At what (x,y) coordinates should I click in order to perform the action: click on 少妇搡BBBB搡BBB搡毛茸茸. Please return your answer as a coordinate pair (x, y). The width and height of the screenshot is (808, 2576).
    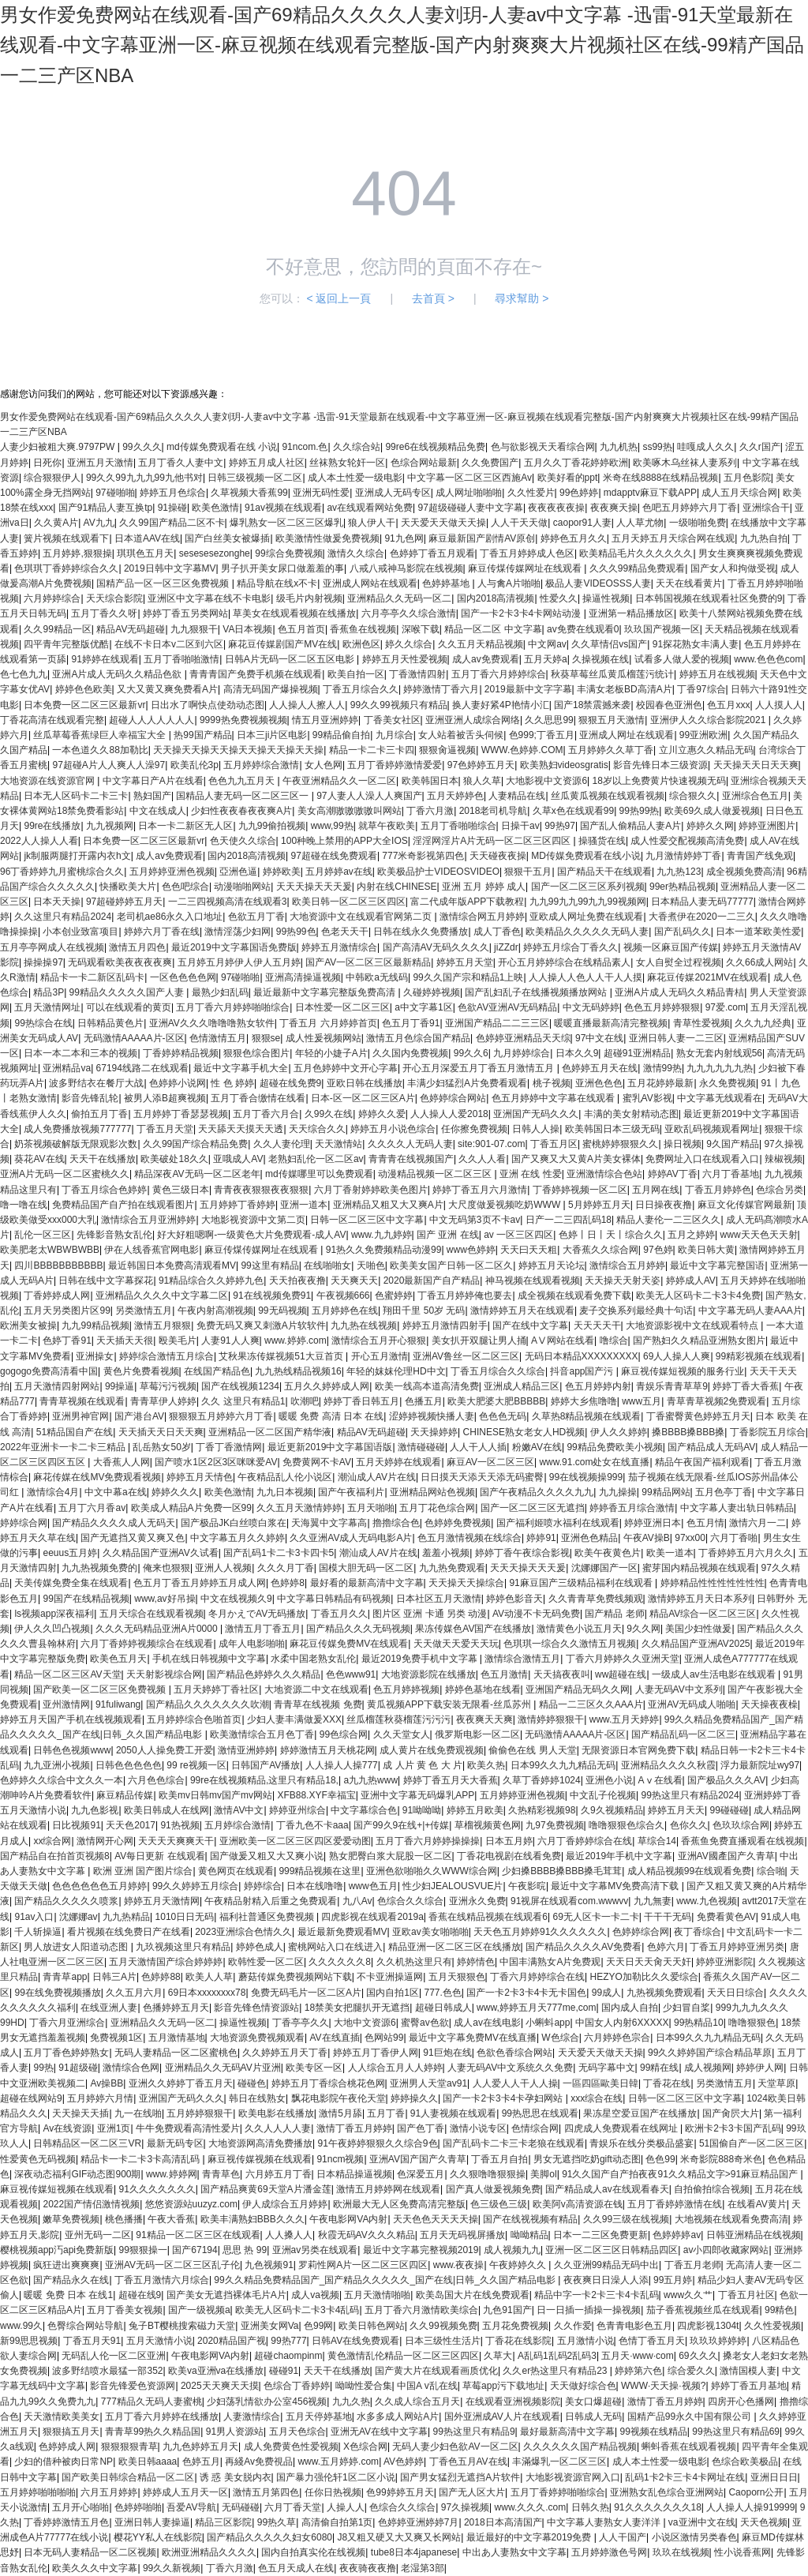
    Looking at the image, I should click on (562, 1871).